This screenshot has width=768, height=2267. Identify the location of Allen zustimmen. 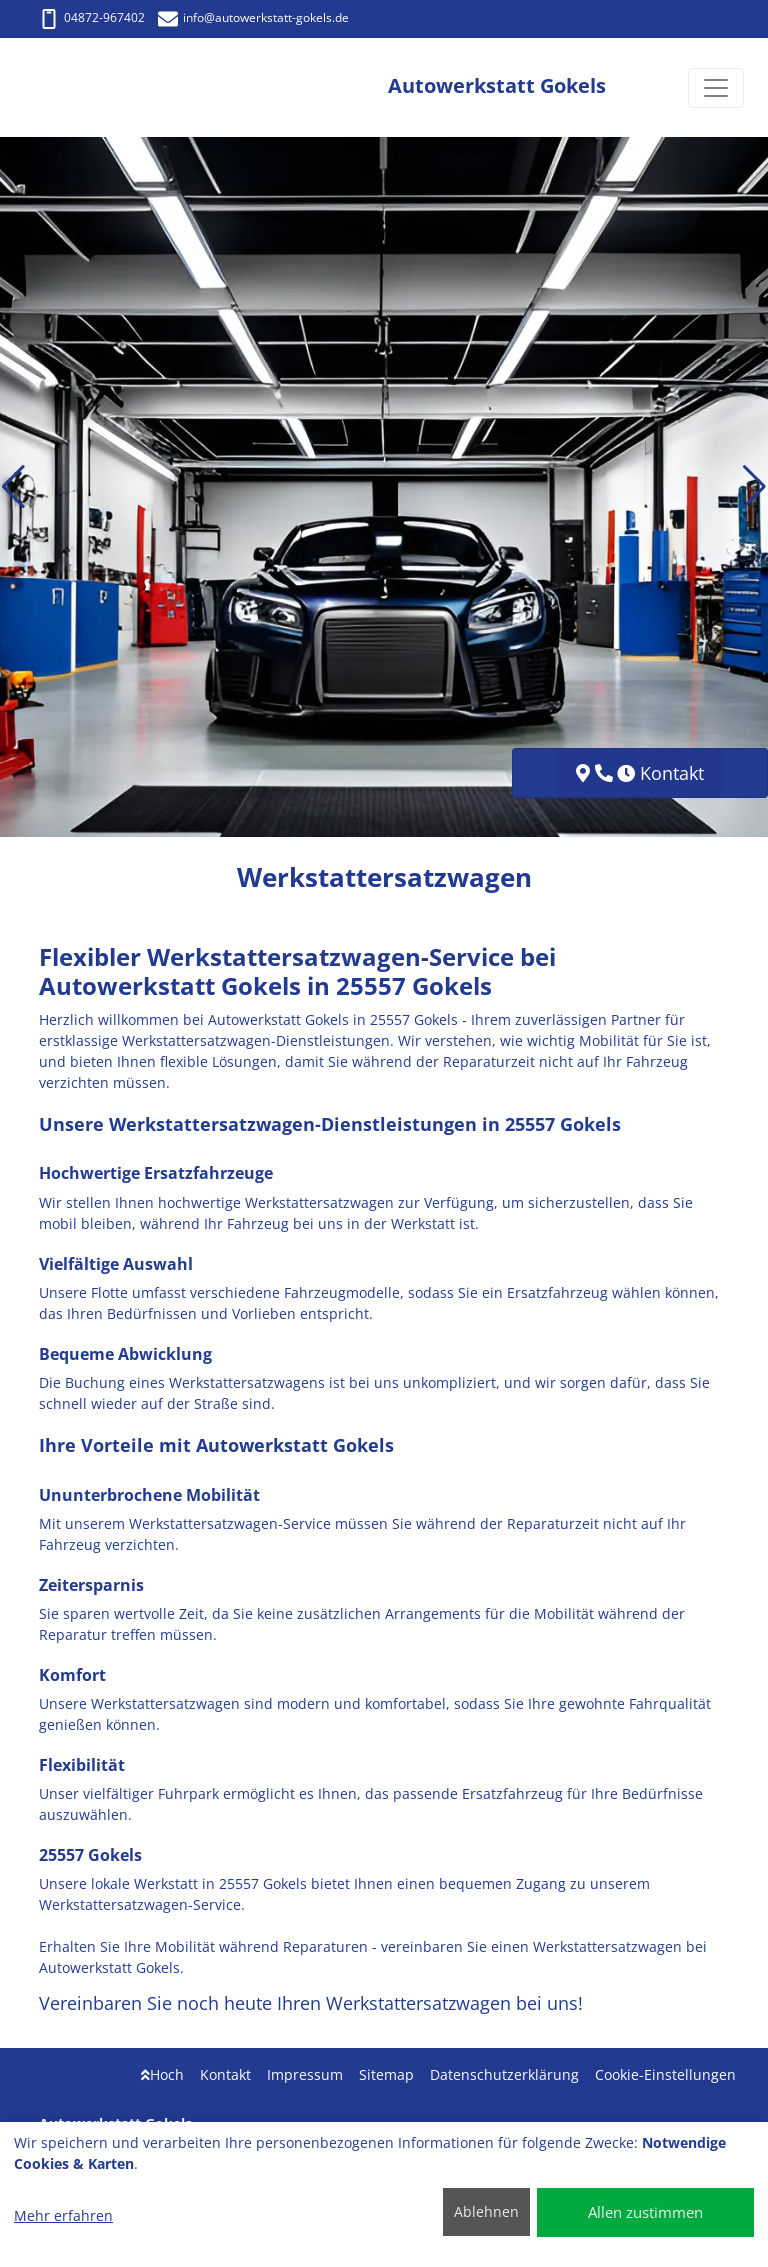
(645, 2212).